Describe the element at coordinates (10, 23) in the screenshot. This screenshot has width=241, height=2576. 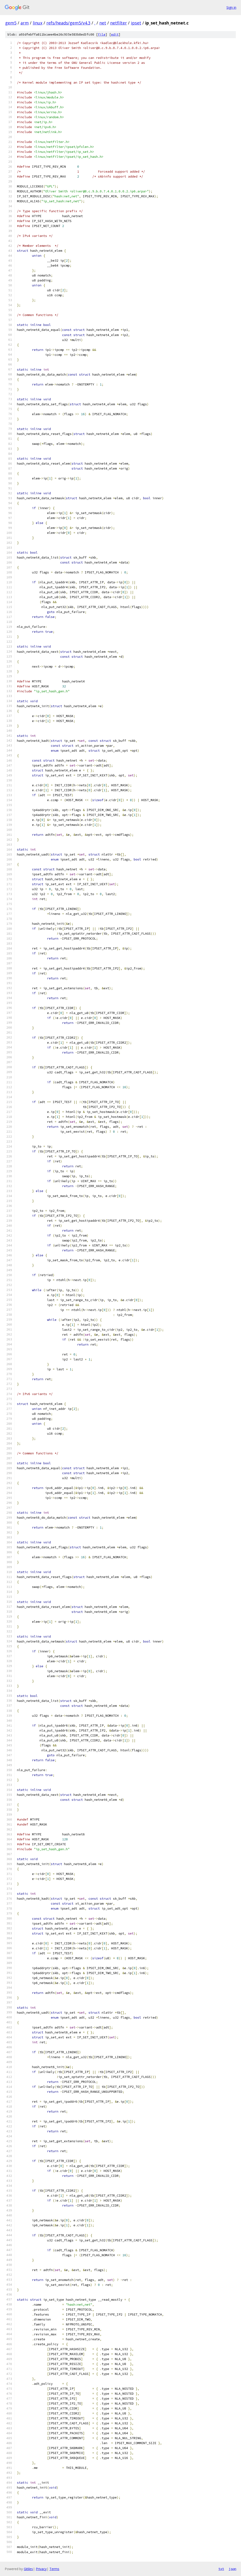
I see `gem5` at that location.